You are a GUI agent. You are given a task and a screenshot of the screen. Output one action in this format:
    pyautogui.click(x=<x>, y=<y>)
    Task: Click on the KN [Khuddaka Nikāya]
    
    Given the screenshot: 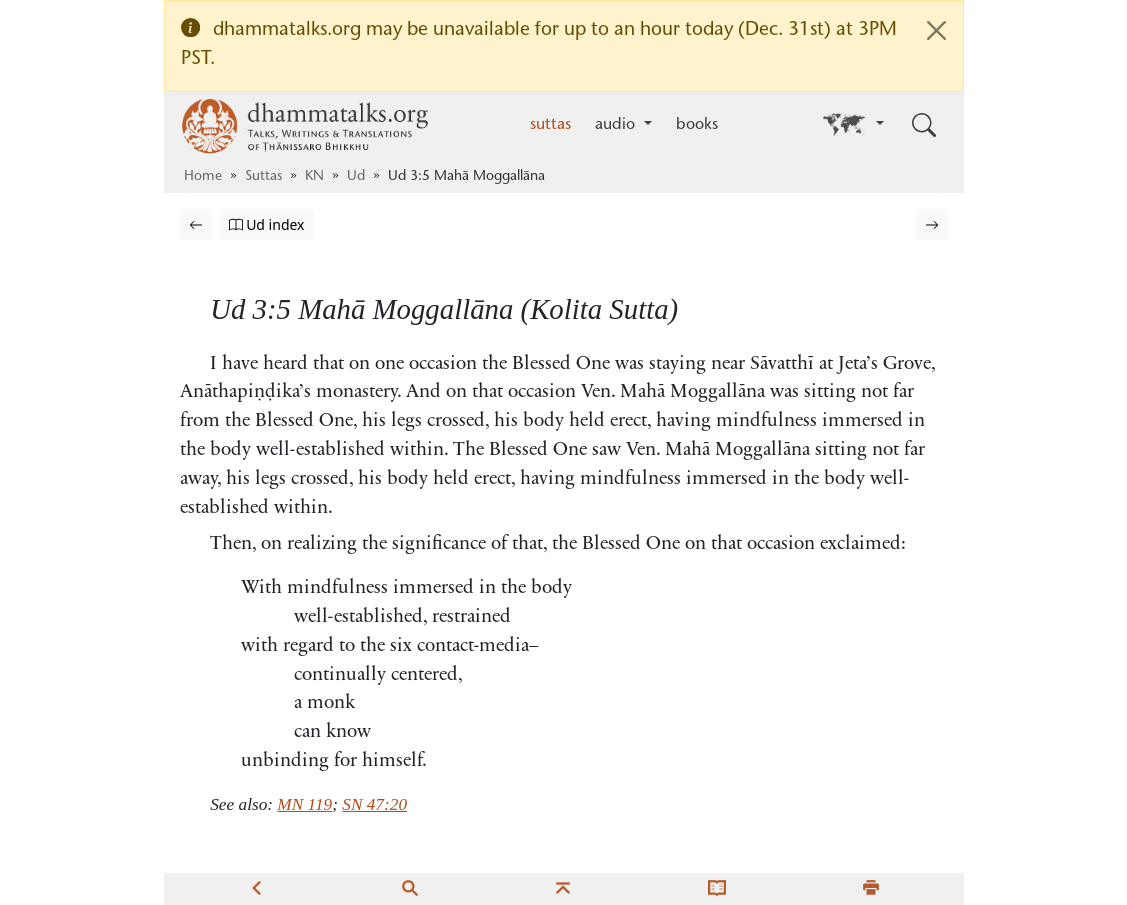 What is the action you would take?
    pyautogui.click(x=314, y=177)
    